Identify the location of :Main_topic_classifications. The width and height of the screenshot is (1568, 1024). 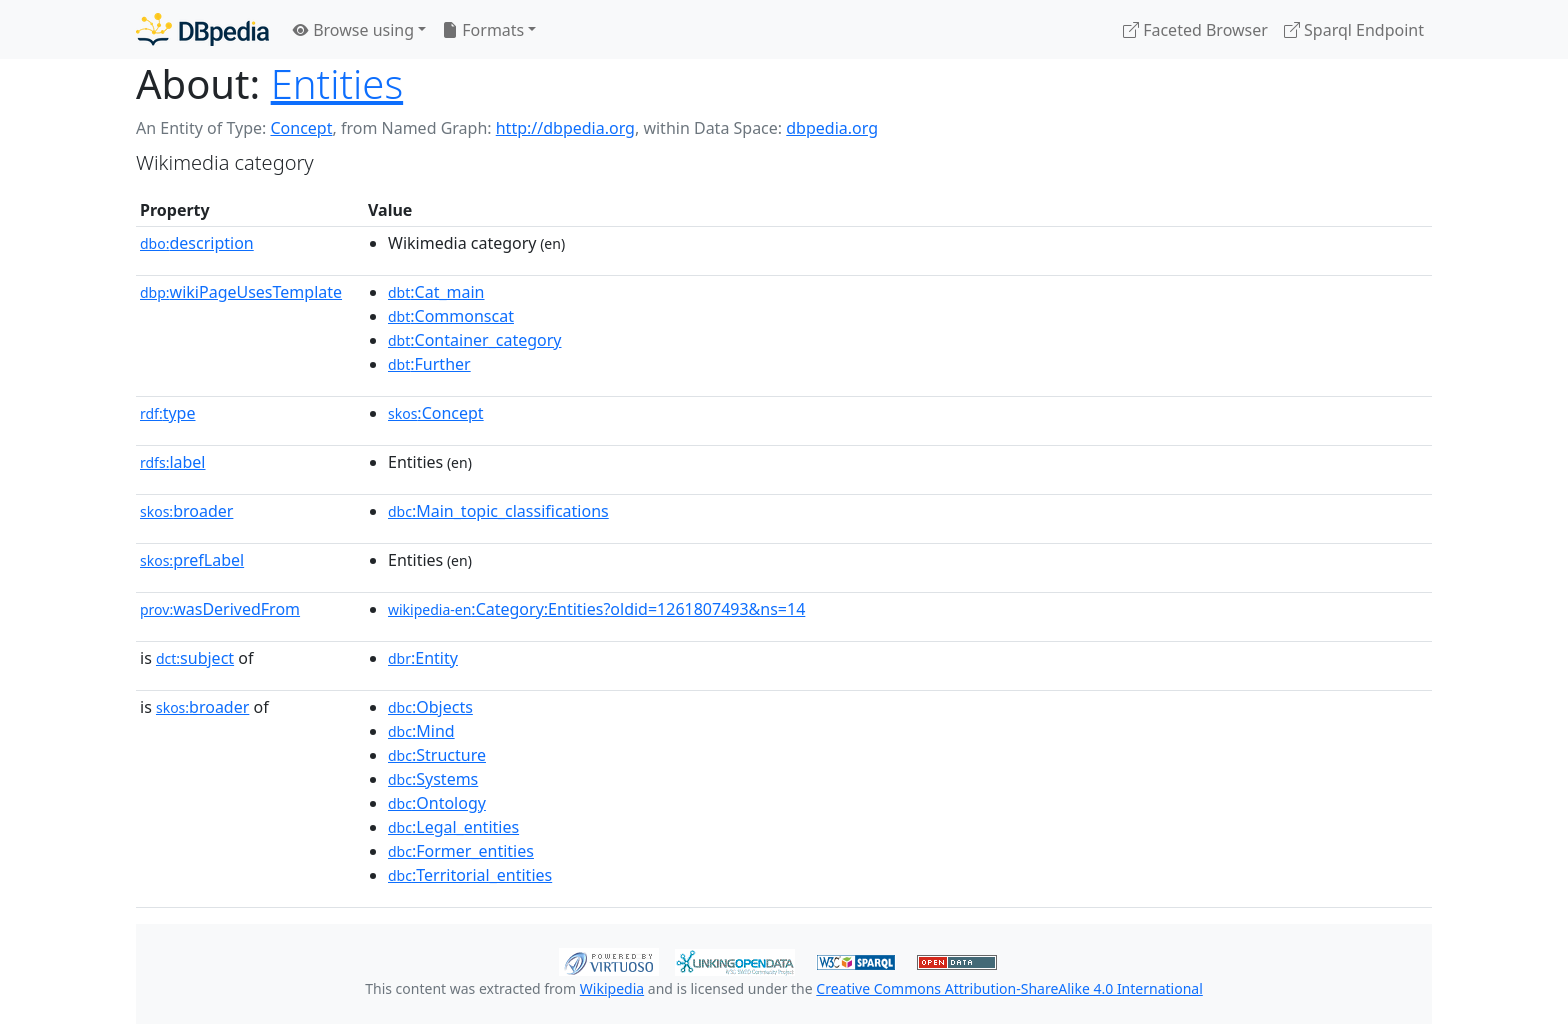
(498, 511).